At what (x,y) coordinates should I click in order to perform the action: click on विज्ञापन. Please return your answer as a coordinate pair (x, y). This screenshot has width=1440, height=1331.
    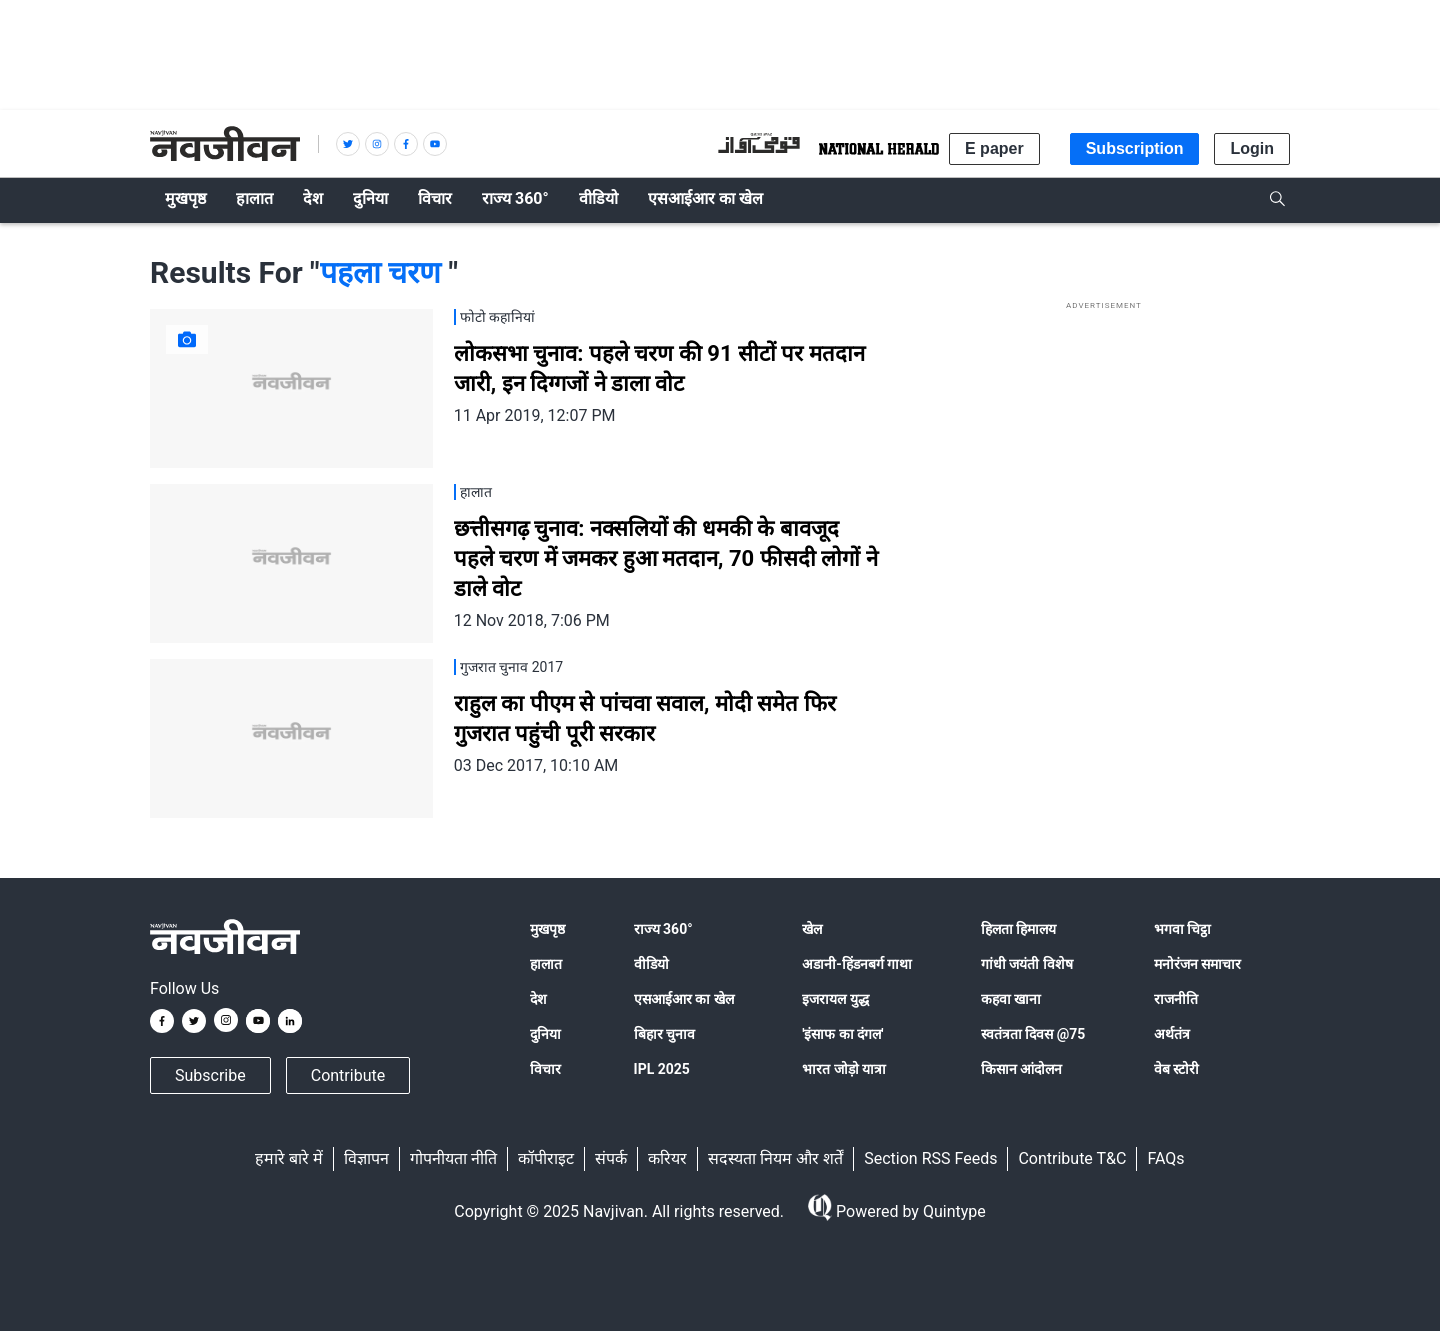
    Looking at the image, I should click on (366, 1158).